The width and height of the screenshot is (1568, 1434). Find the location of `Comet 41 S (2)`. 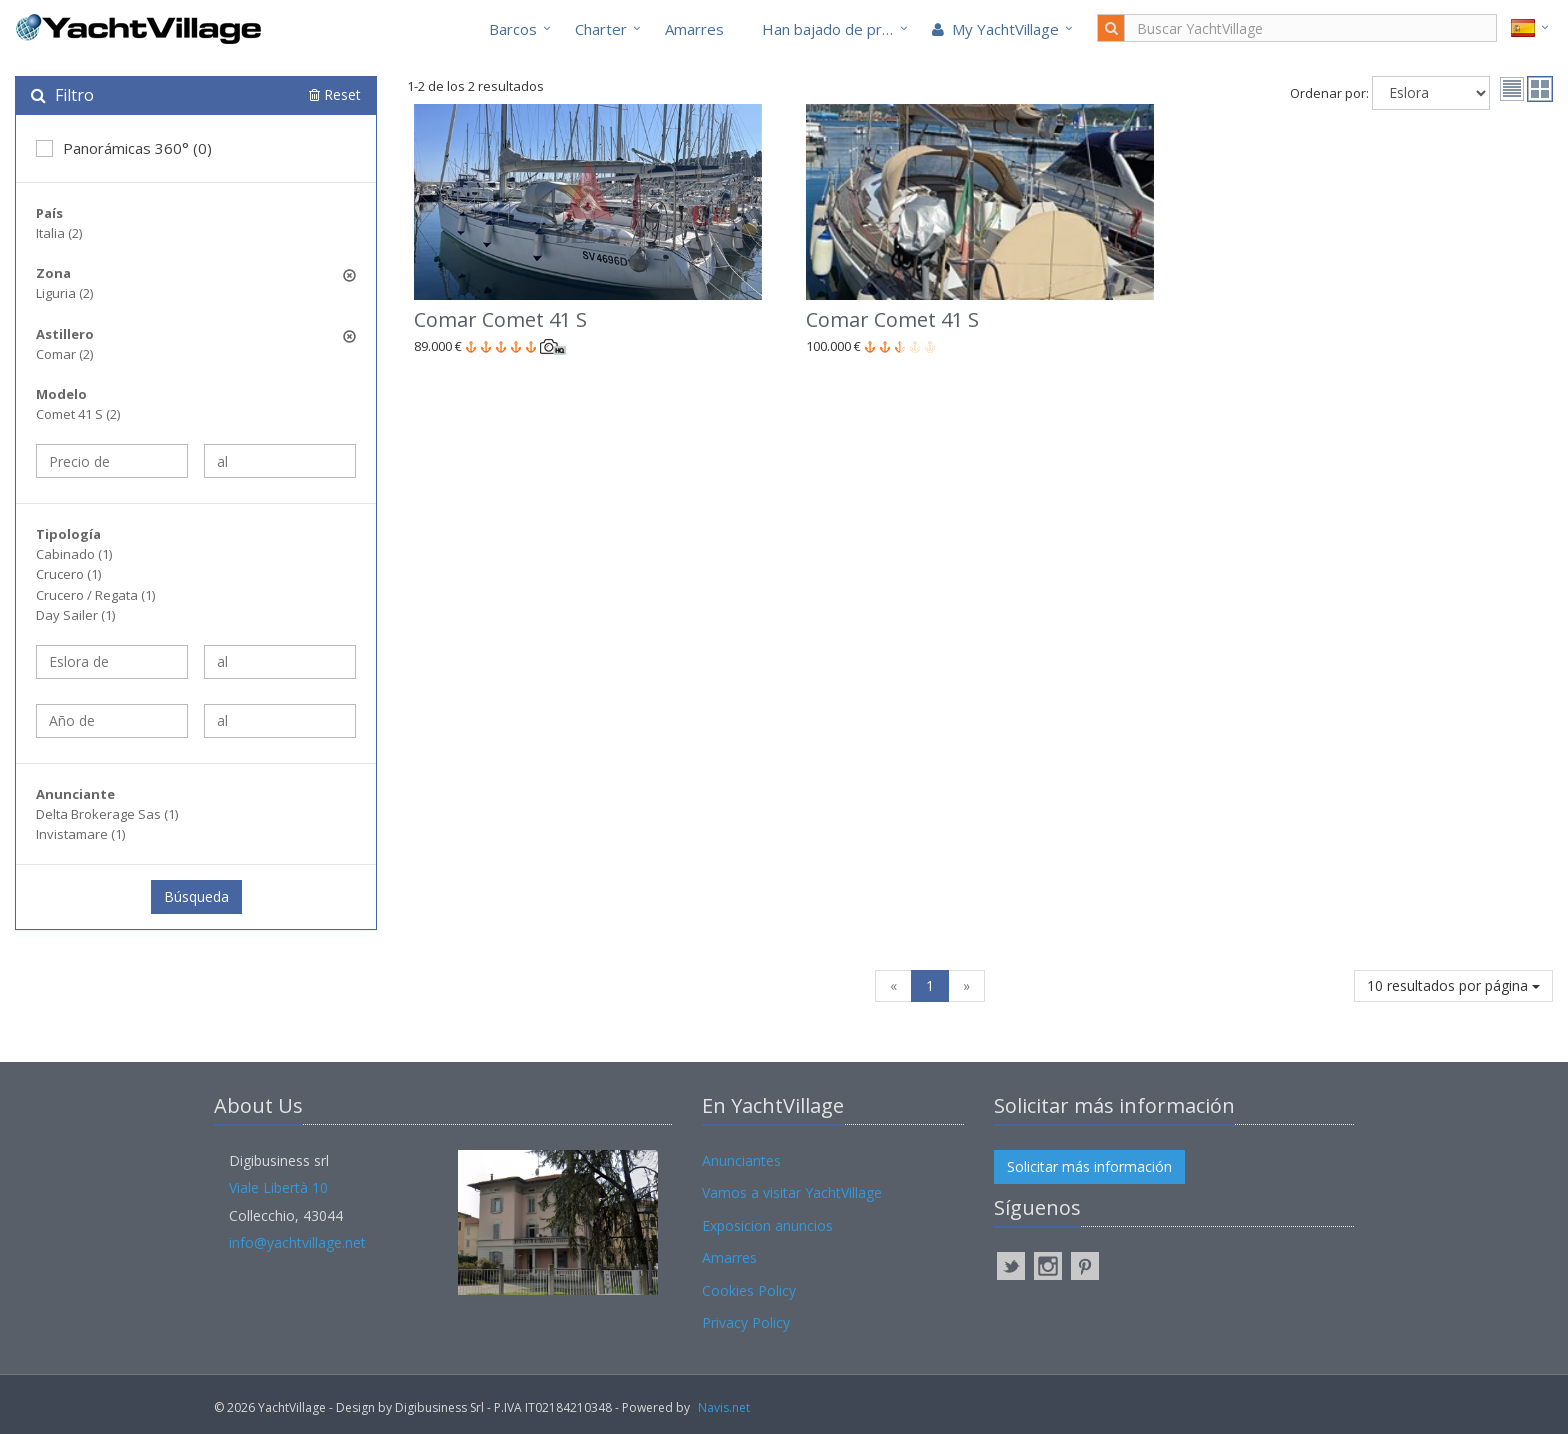

Comet 41 S (2) is located at coordinates (78, 414).